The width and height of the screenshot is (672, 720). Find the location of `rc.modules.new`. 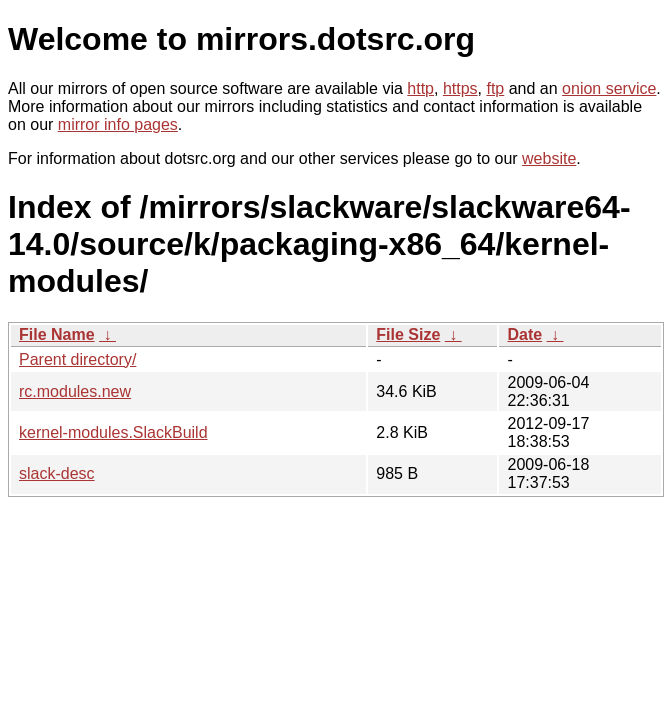

rc.modules.new is located at coordinates (75, 391).